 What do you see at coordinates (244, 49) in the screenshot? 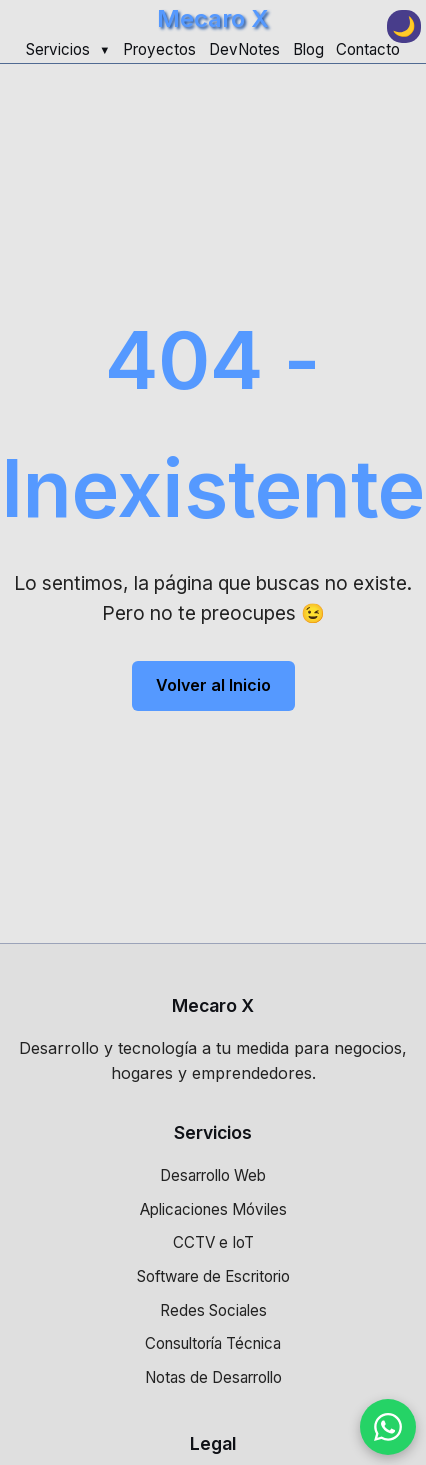
I see `DevNotes` at bounding box center [244, 49].